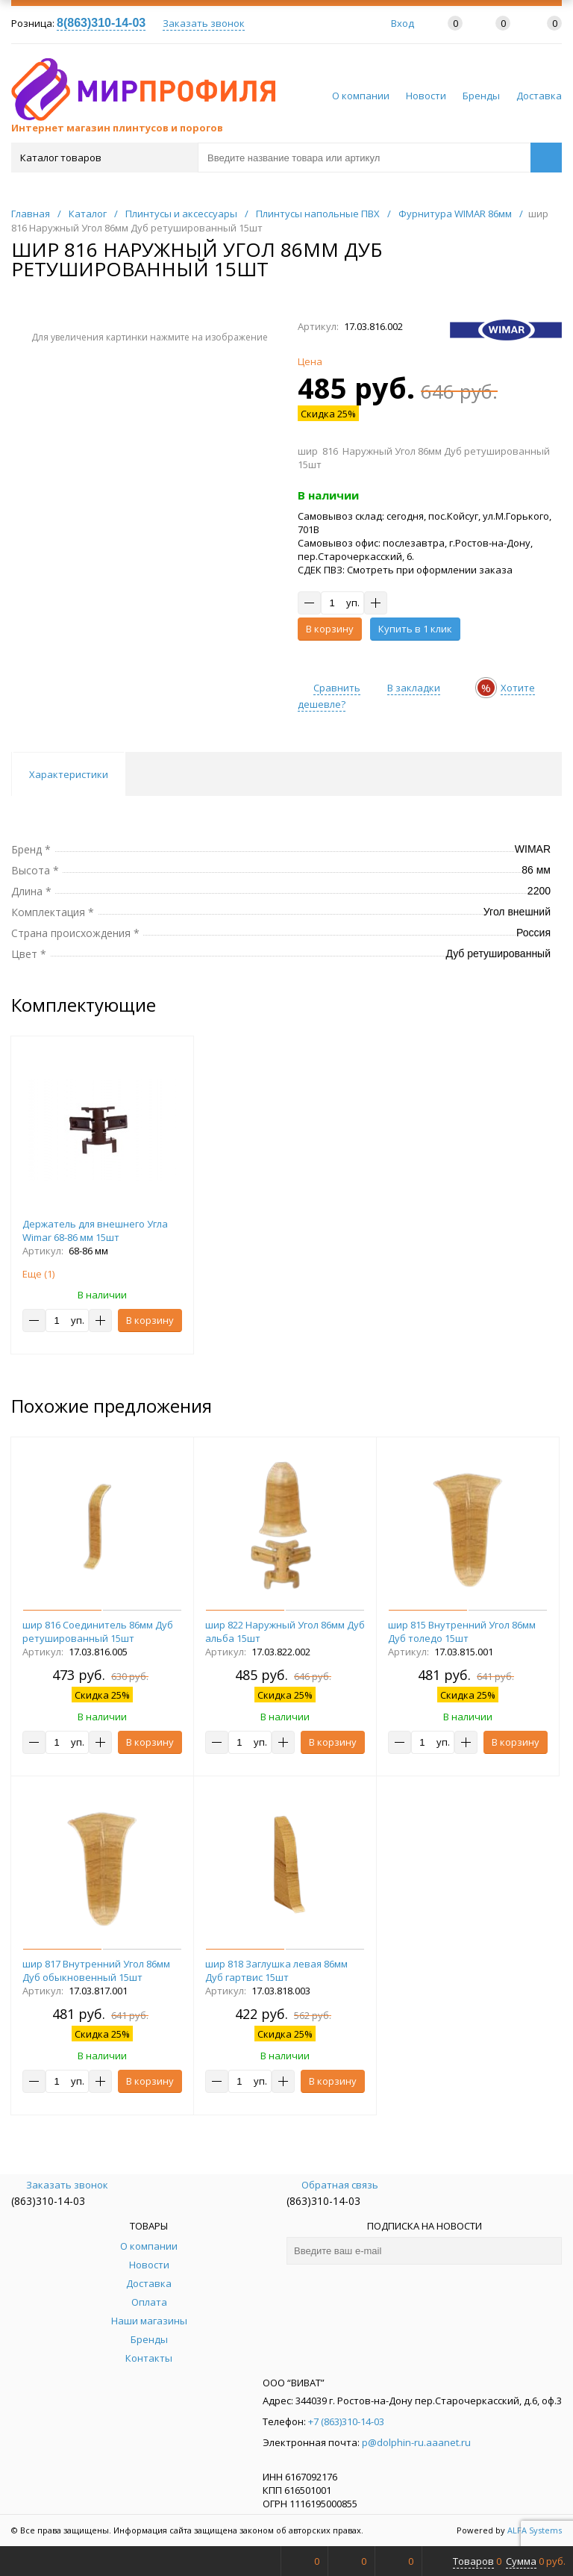 The width and height of the screenshot is (573, 2576). I want to click on Вход, so click(402, 23).